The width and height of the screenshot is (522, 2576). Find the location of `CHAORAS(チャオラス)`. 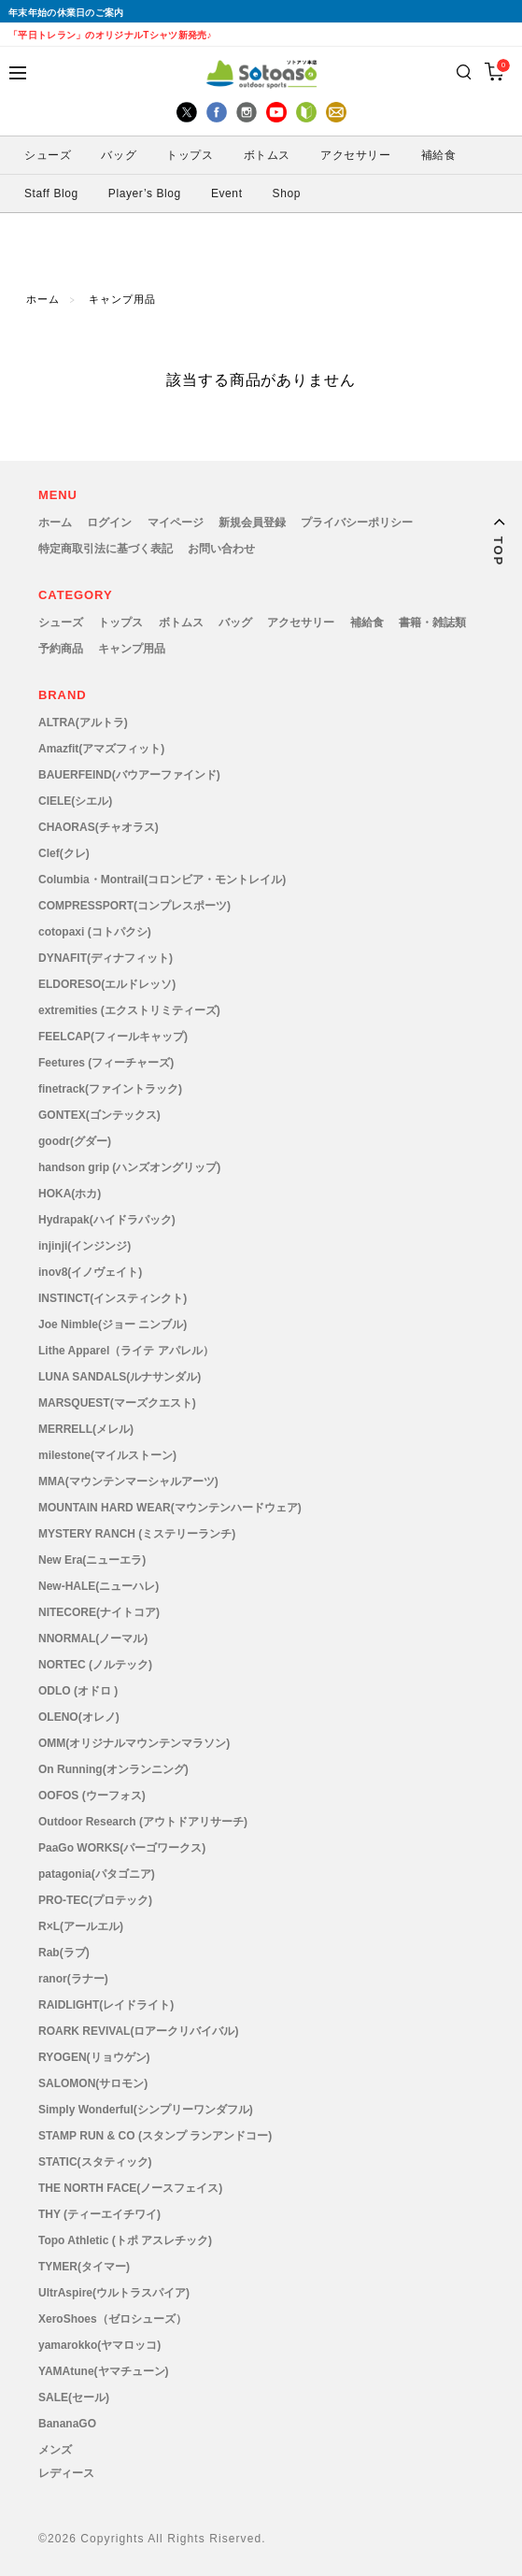

CHAORAS(チャオラス) is located at coordinates (98, 827).